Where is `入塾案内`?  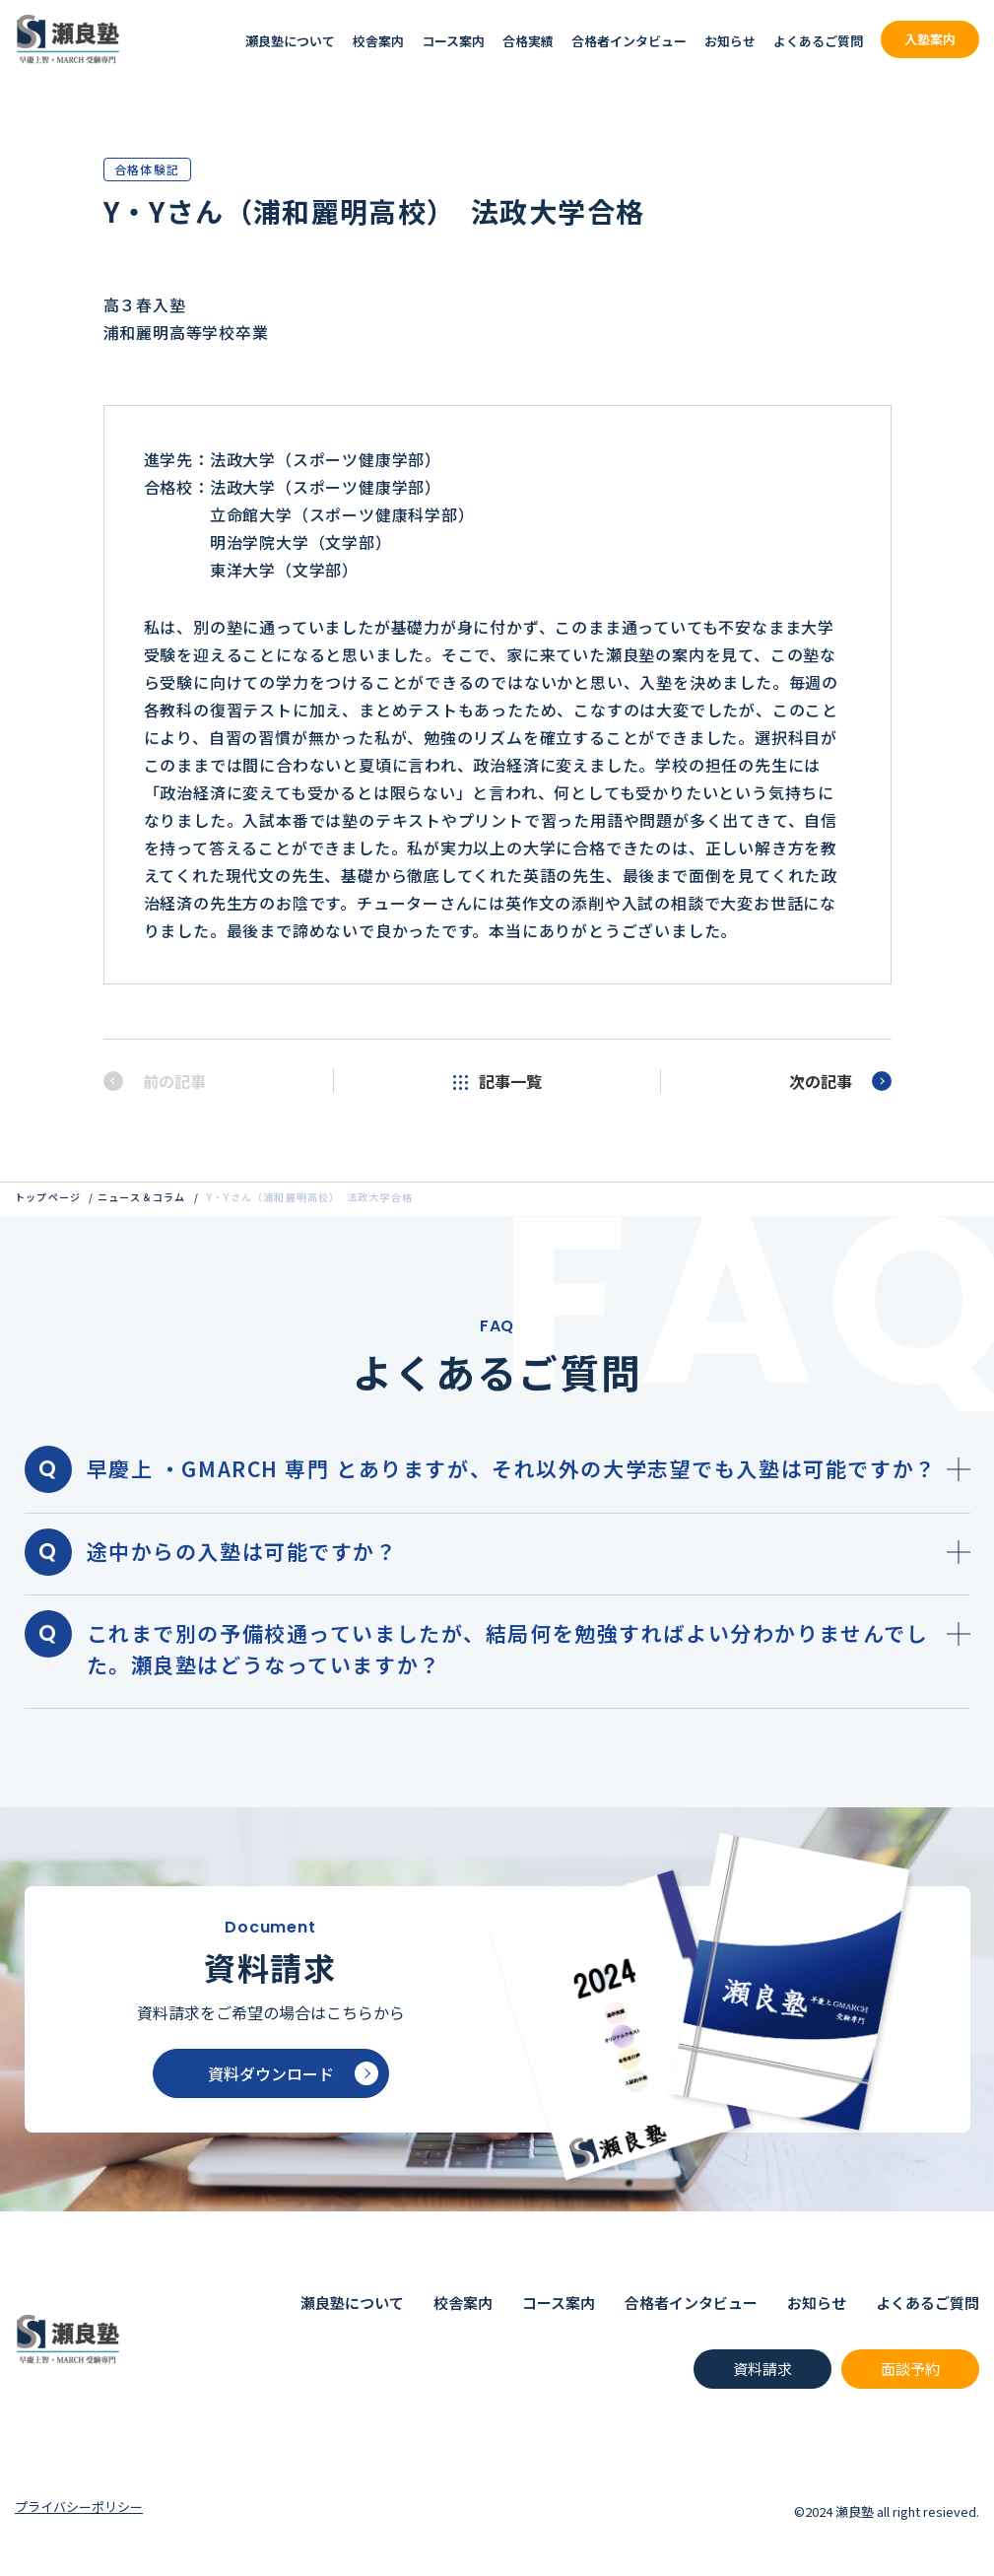
入塾案内 is located at coordinates (930, 39).